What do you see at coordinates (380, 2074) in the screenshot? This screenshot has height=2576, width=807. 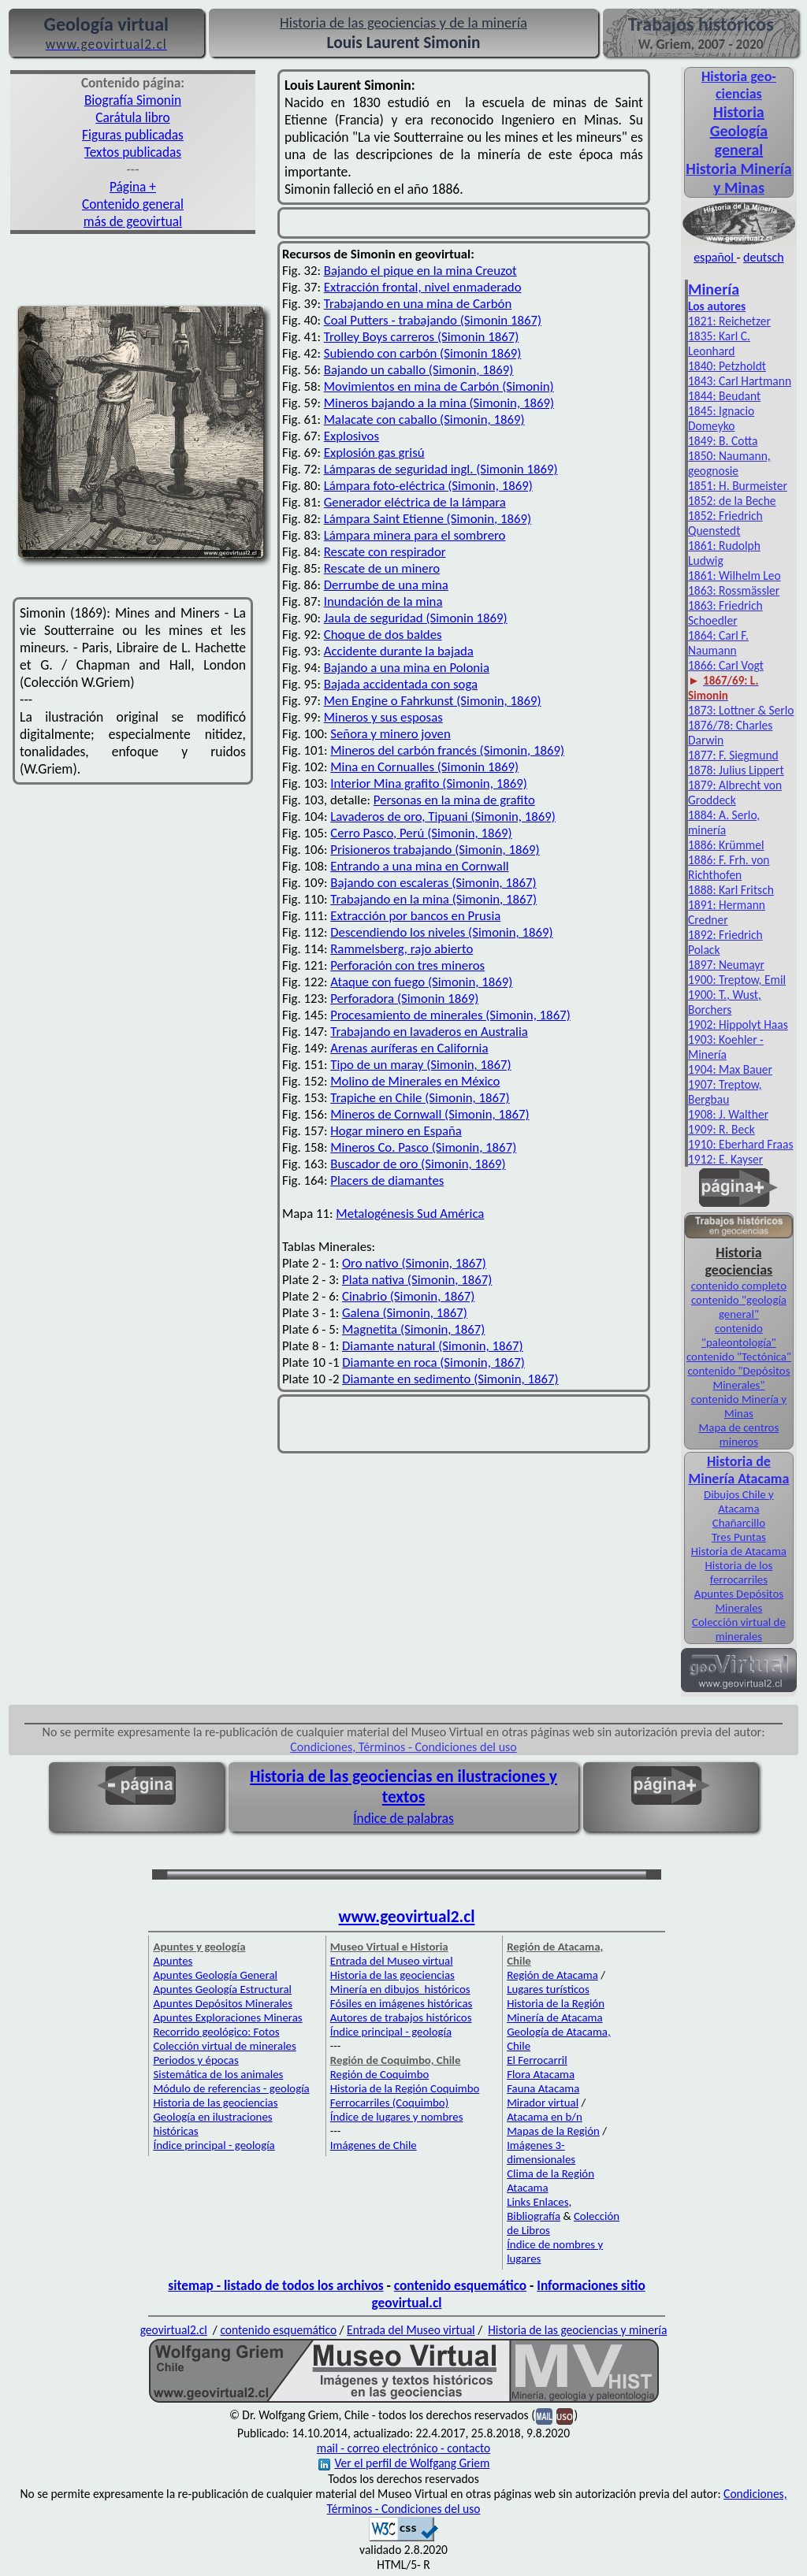 I see `Región de Coquimbo` at bounding box center [380, 2074].